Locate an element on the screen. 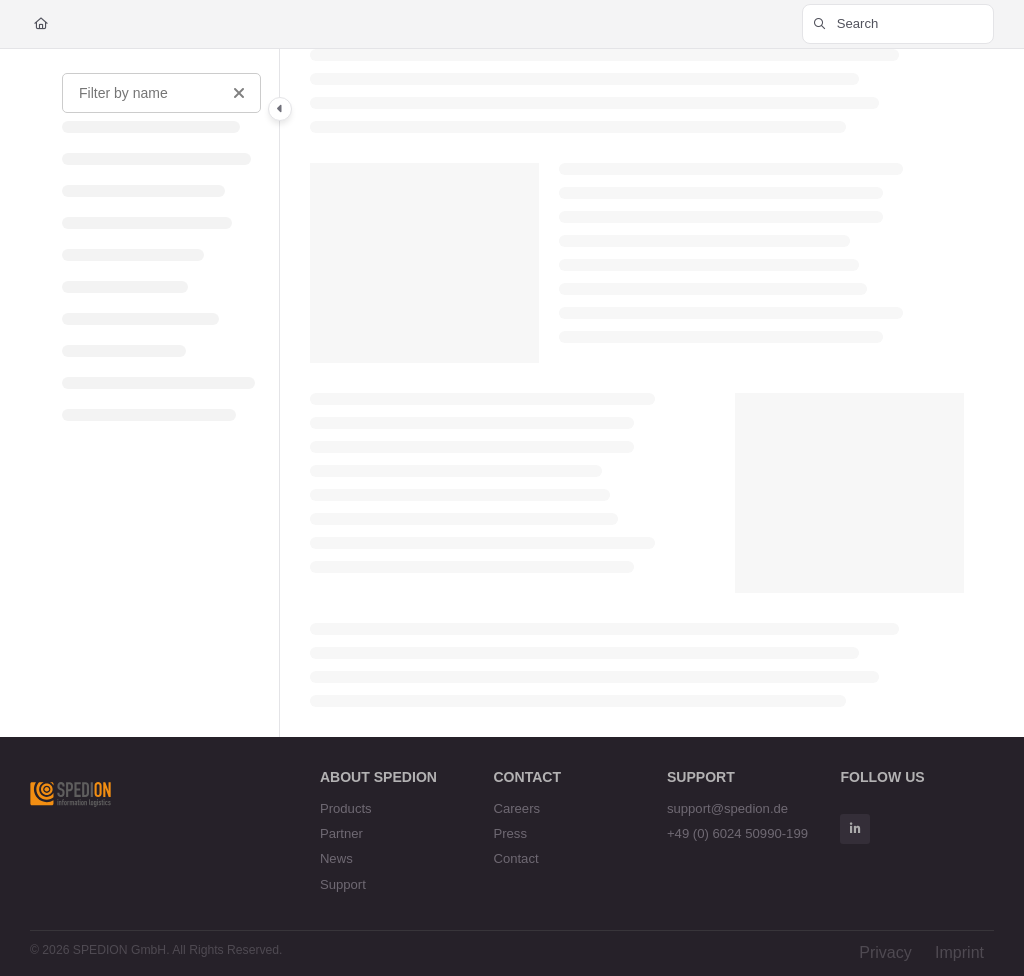 The width and height of the screenshot is (1024, 976). [button] is located at coordinates (898, 24).